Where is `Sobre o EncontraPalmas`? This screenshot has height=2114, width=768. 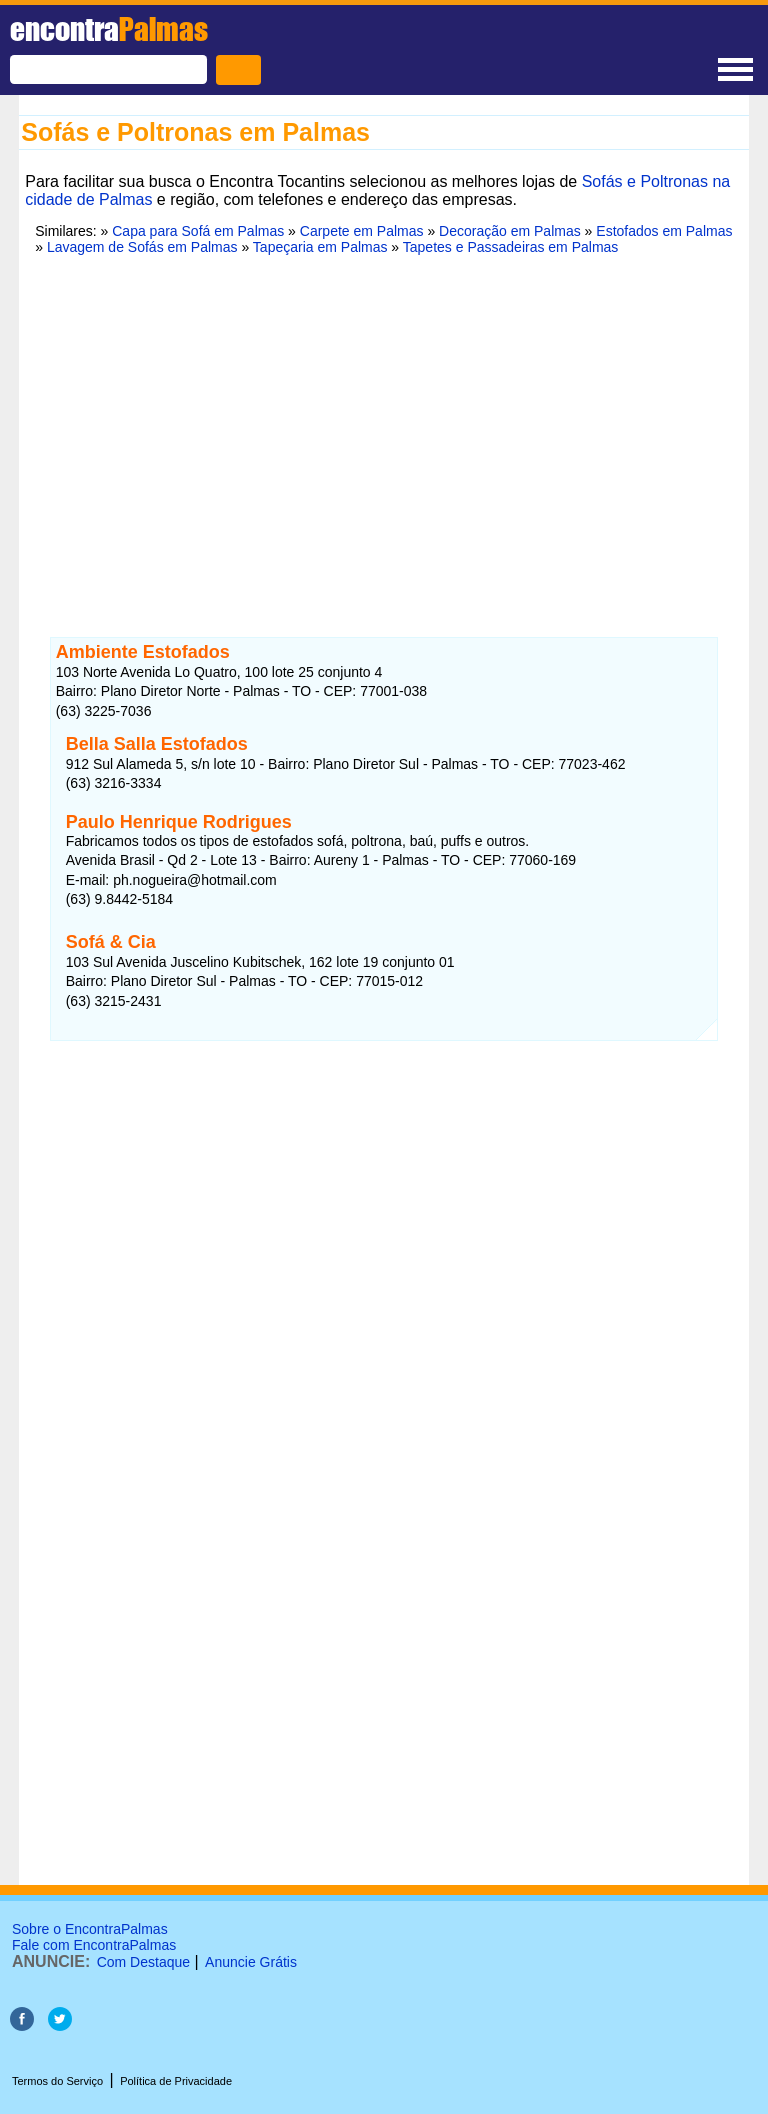
Sobre o EncontraPalmas is located at coordinates (90, 1929).